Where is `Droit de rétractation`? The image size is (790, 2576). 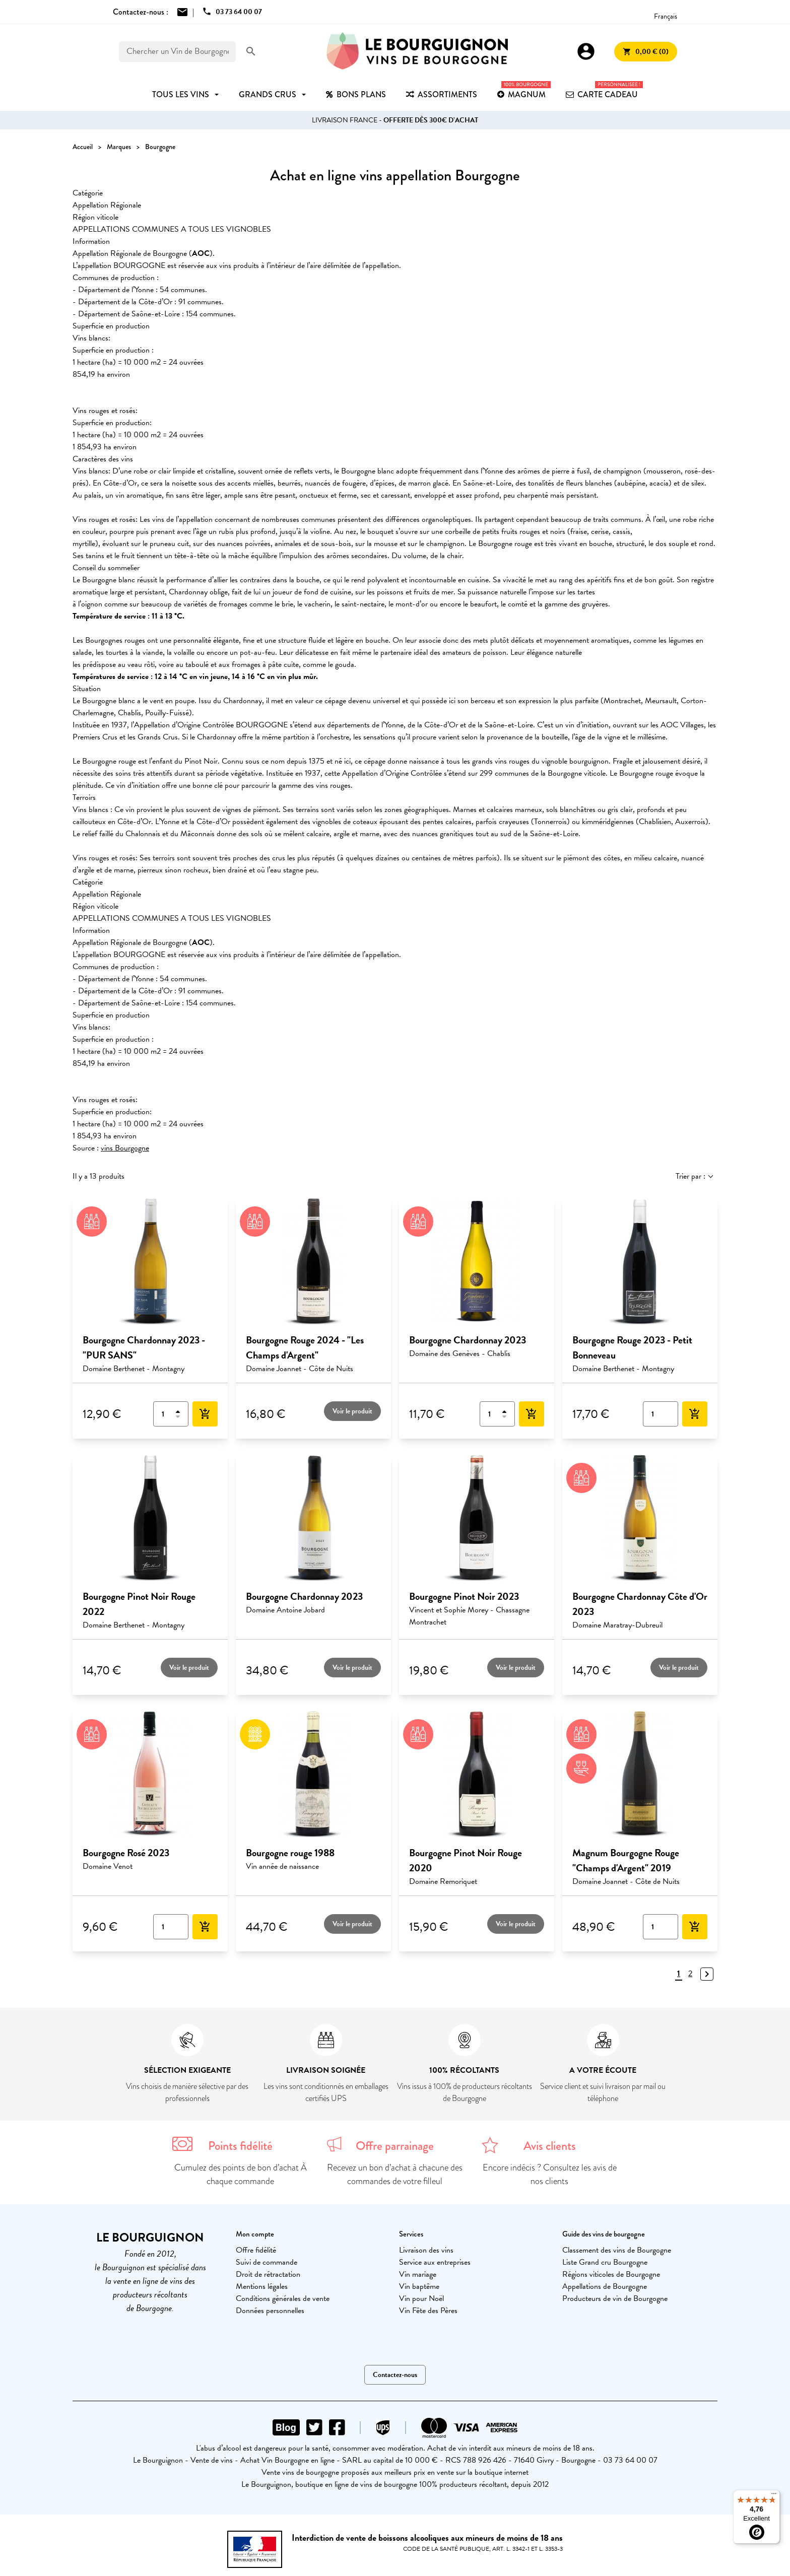 Droit de rétractation is located at coordinates (268, 2274).